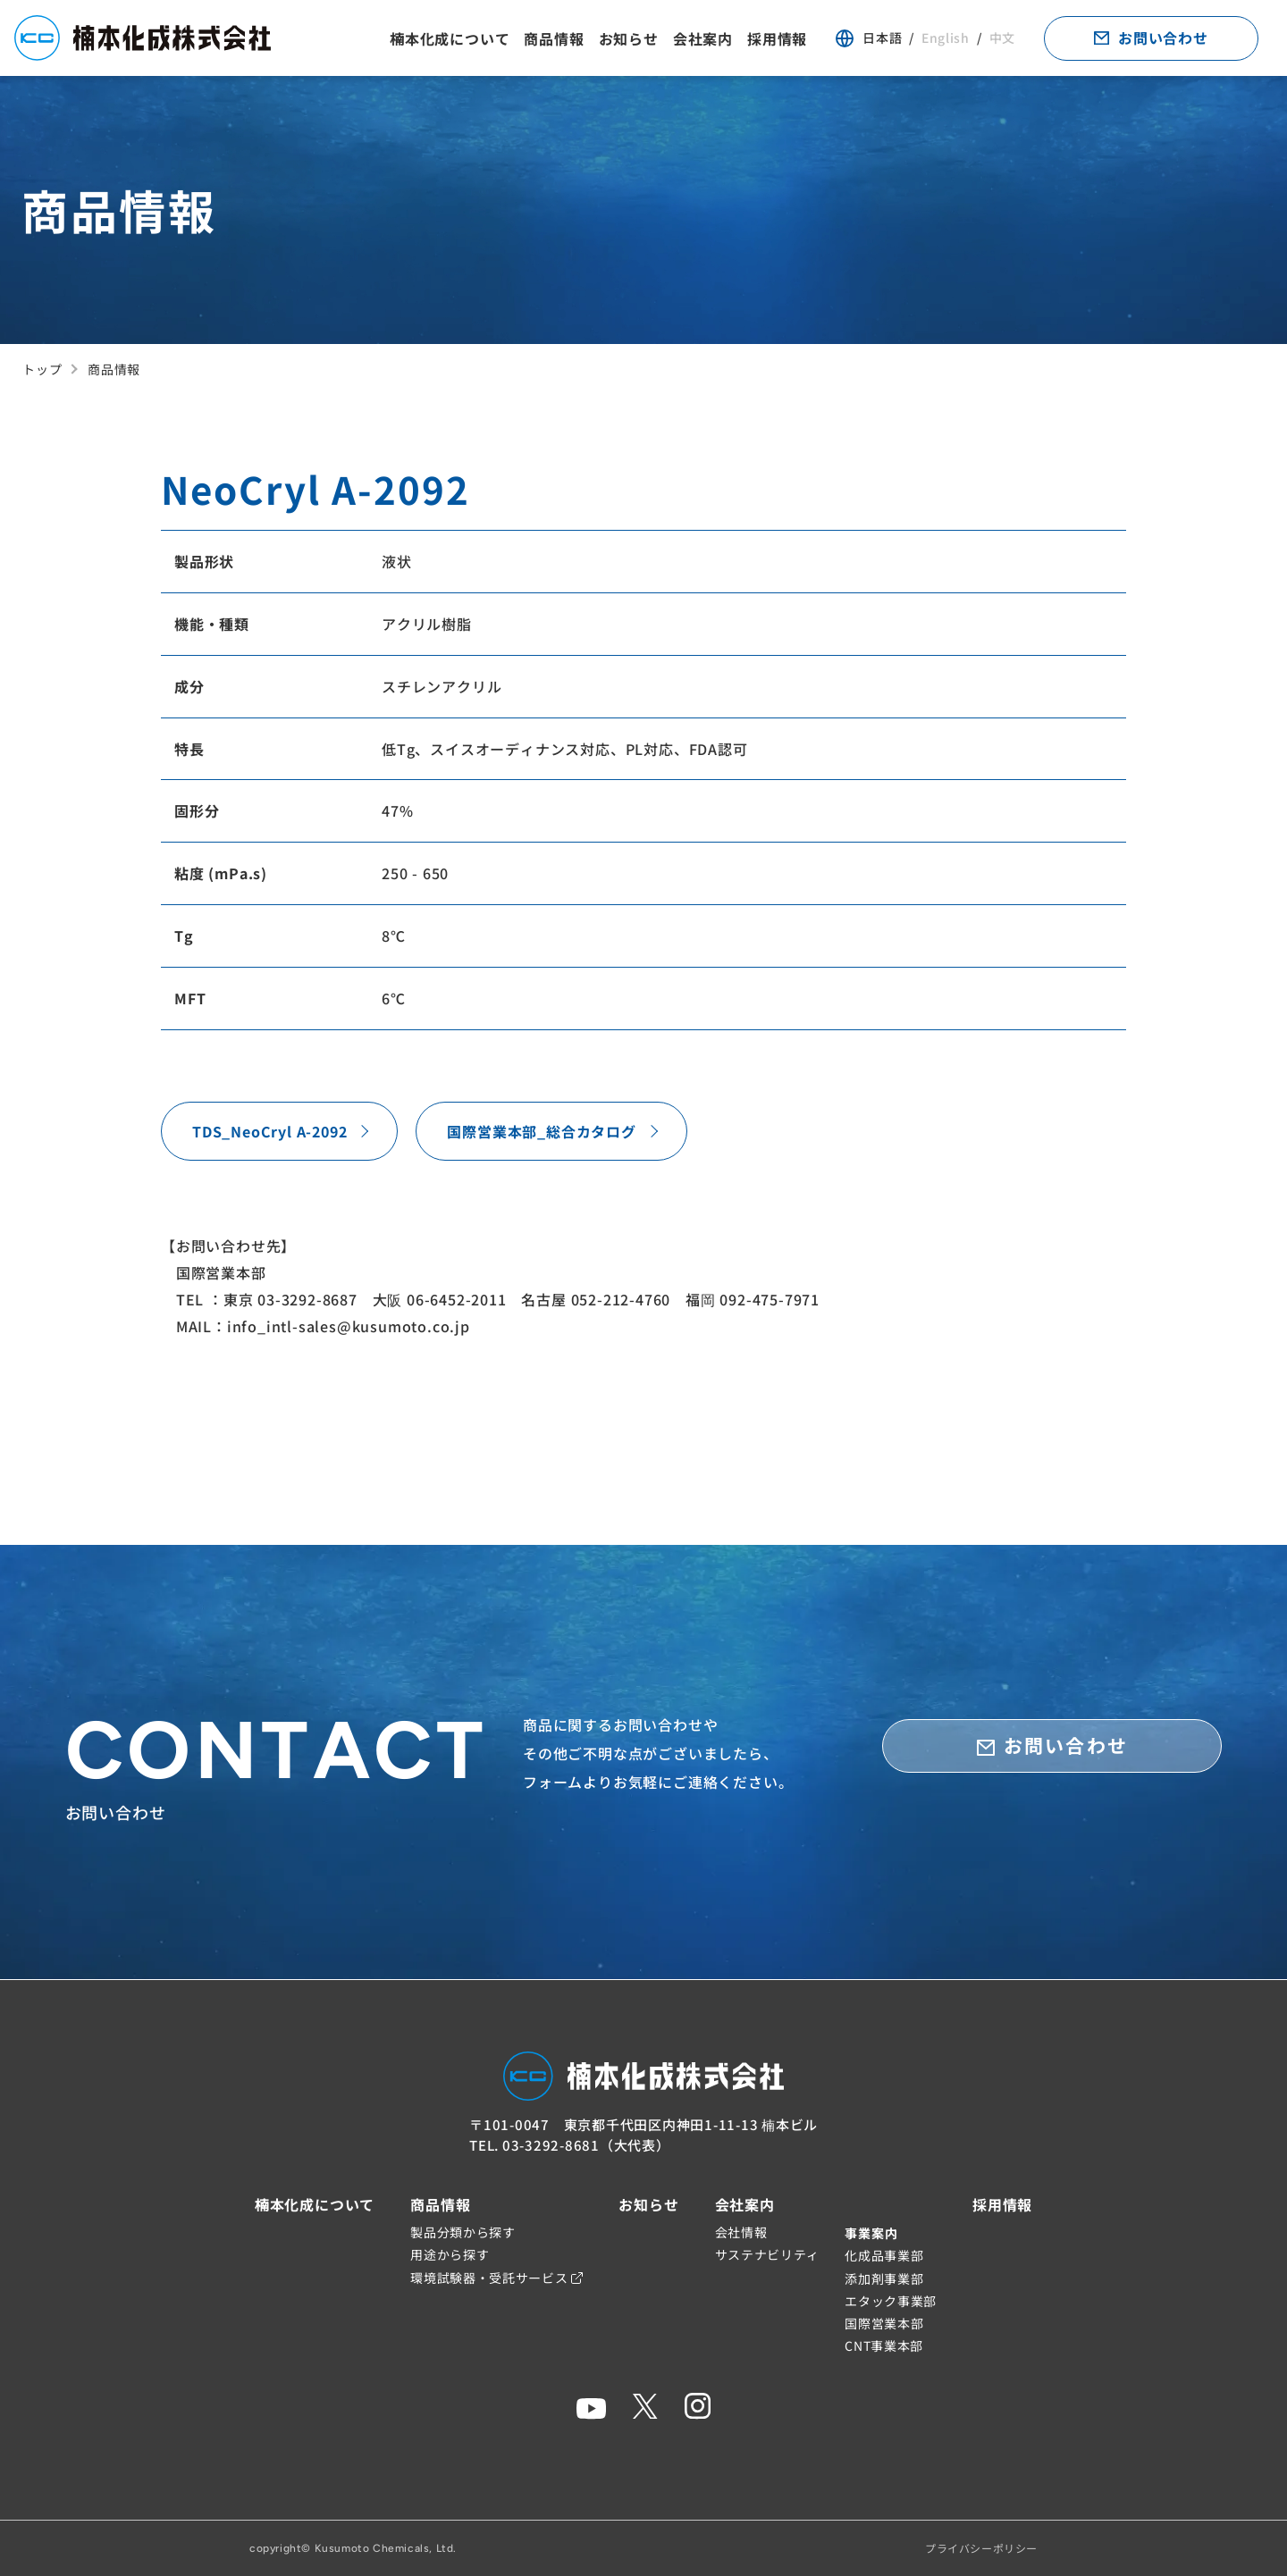 This screenshot has height=2576, width=1287. What do you see at coordinates (741, 2232) in the screenshot?
I see `会社情報` at bounding box center [741, 2232].